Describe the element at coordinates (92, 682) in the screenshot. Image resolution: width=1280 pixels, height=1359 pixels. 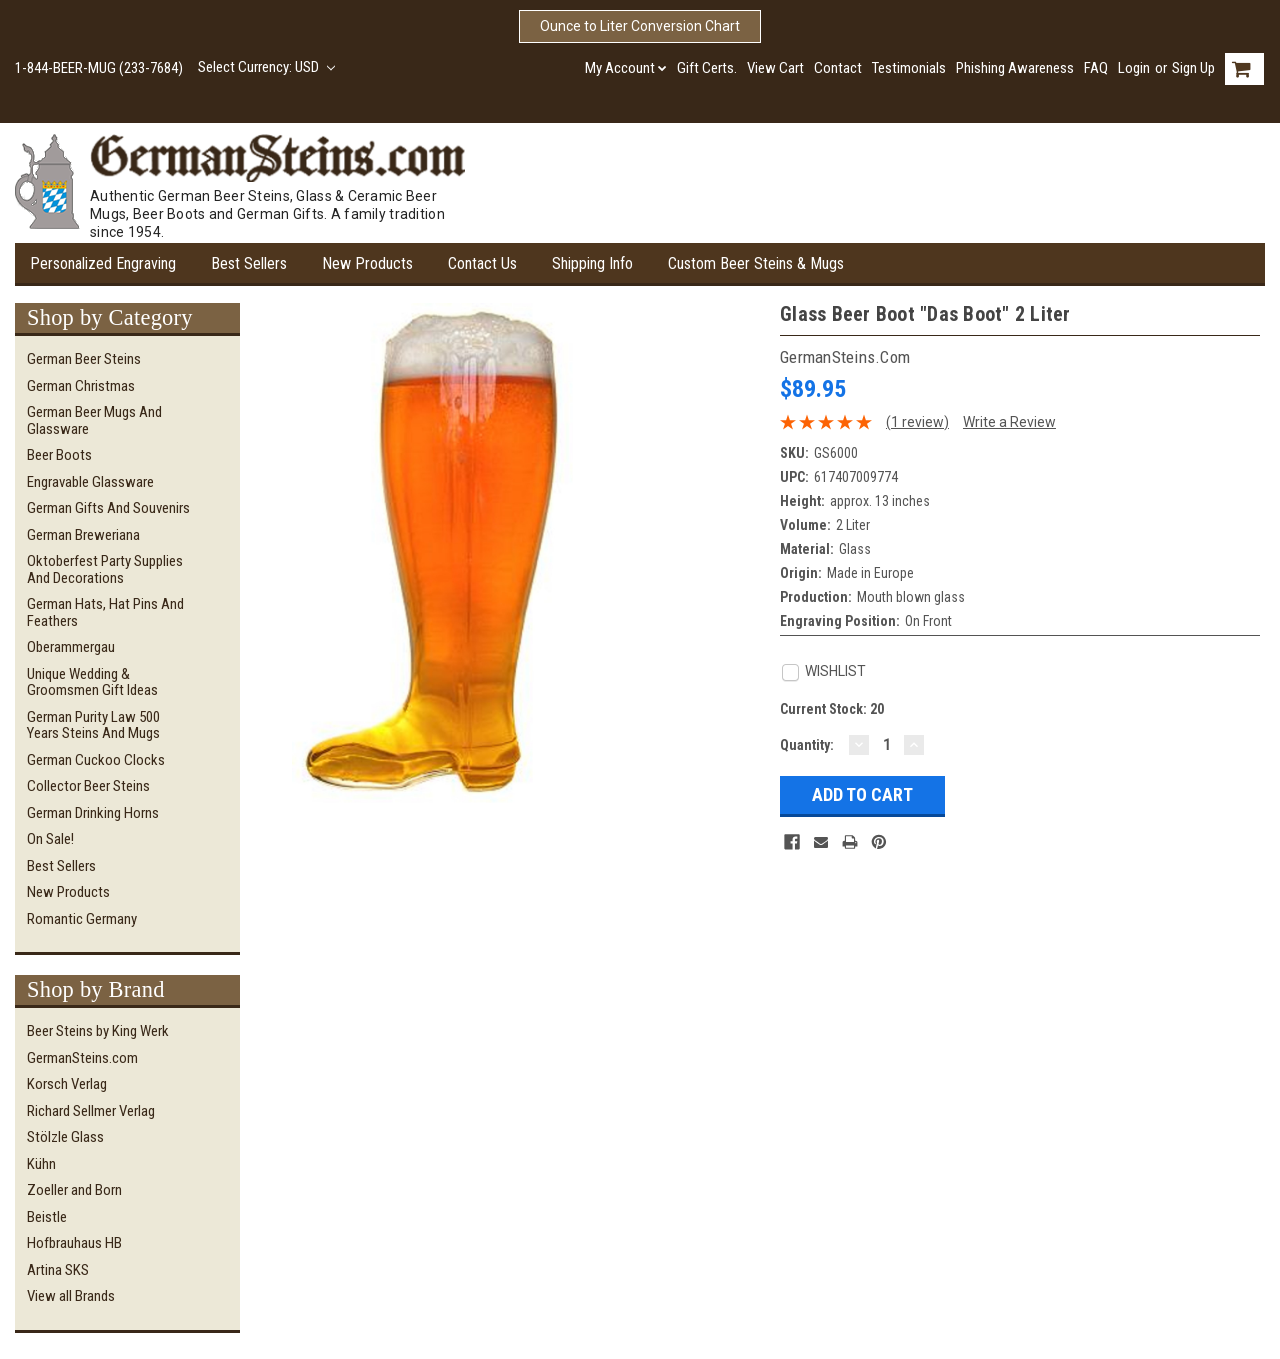
I see `Unique Wedding & Groomsmen Gift Ideas` at that location.